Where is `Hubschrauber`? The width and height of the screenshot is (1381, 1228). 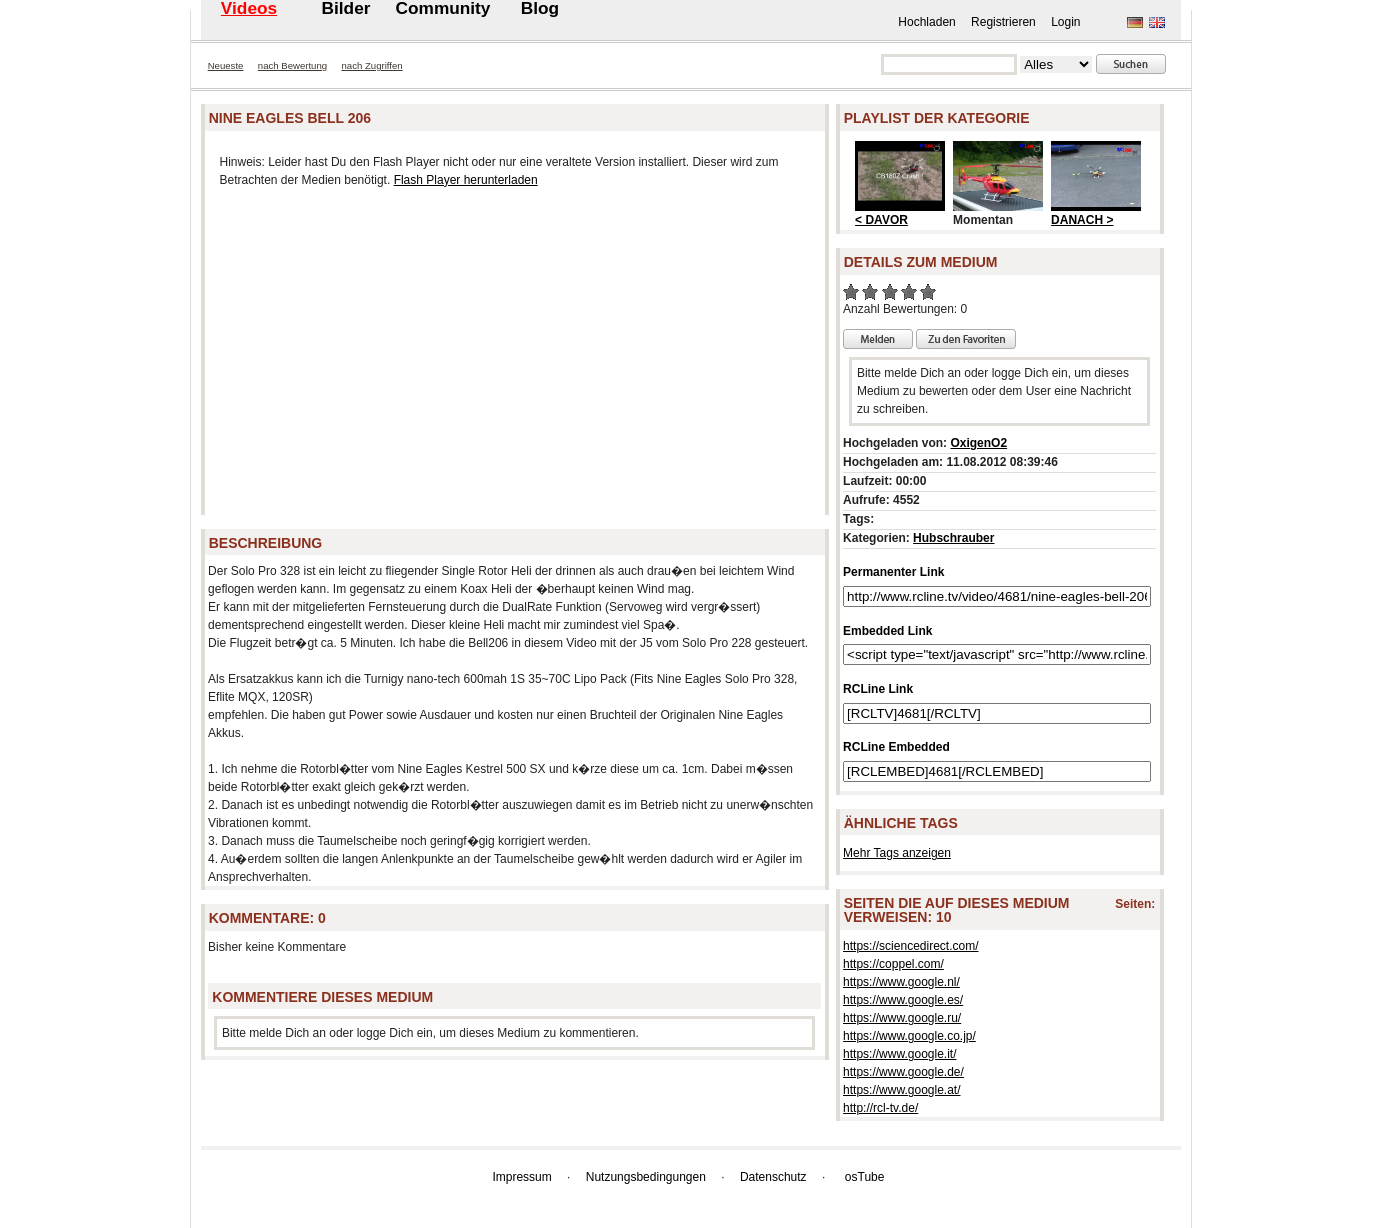
Hubschrauber is located at coordinates (953, 538).